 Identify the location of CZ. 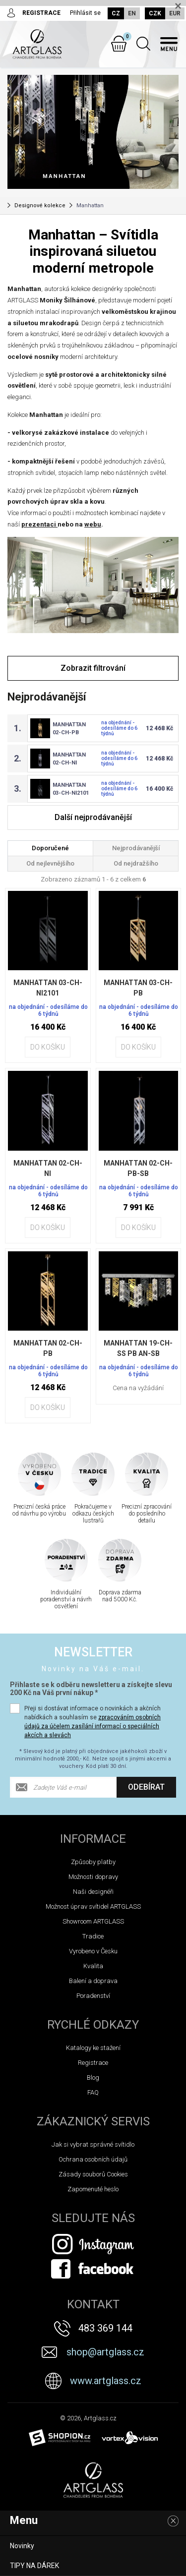
(116, 13).